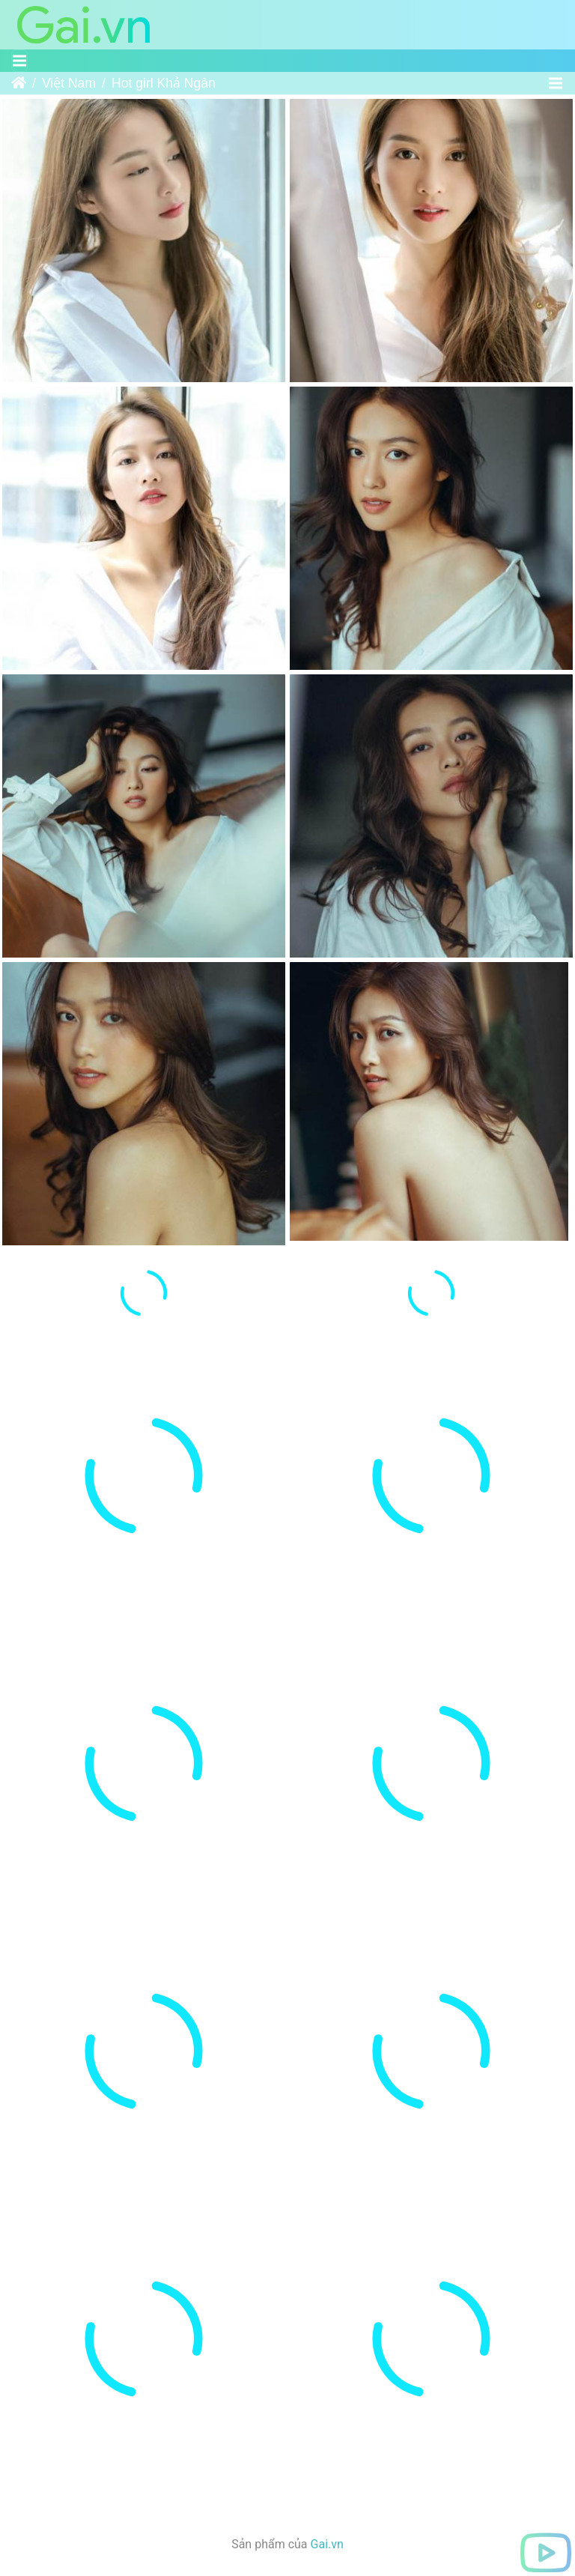 The height and width of the screenshot is (2576, 575). What do you see at coordinates (18, 83) in the screenshot?
I see `Trang chủ` at bounding box center [18, 83].